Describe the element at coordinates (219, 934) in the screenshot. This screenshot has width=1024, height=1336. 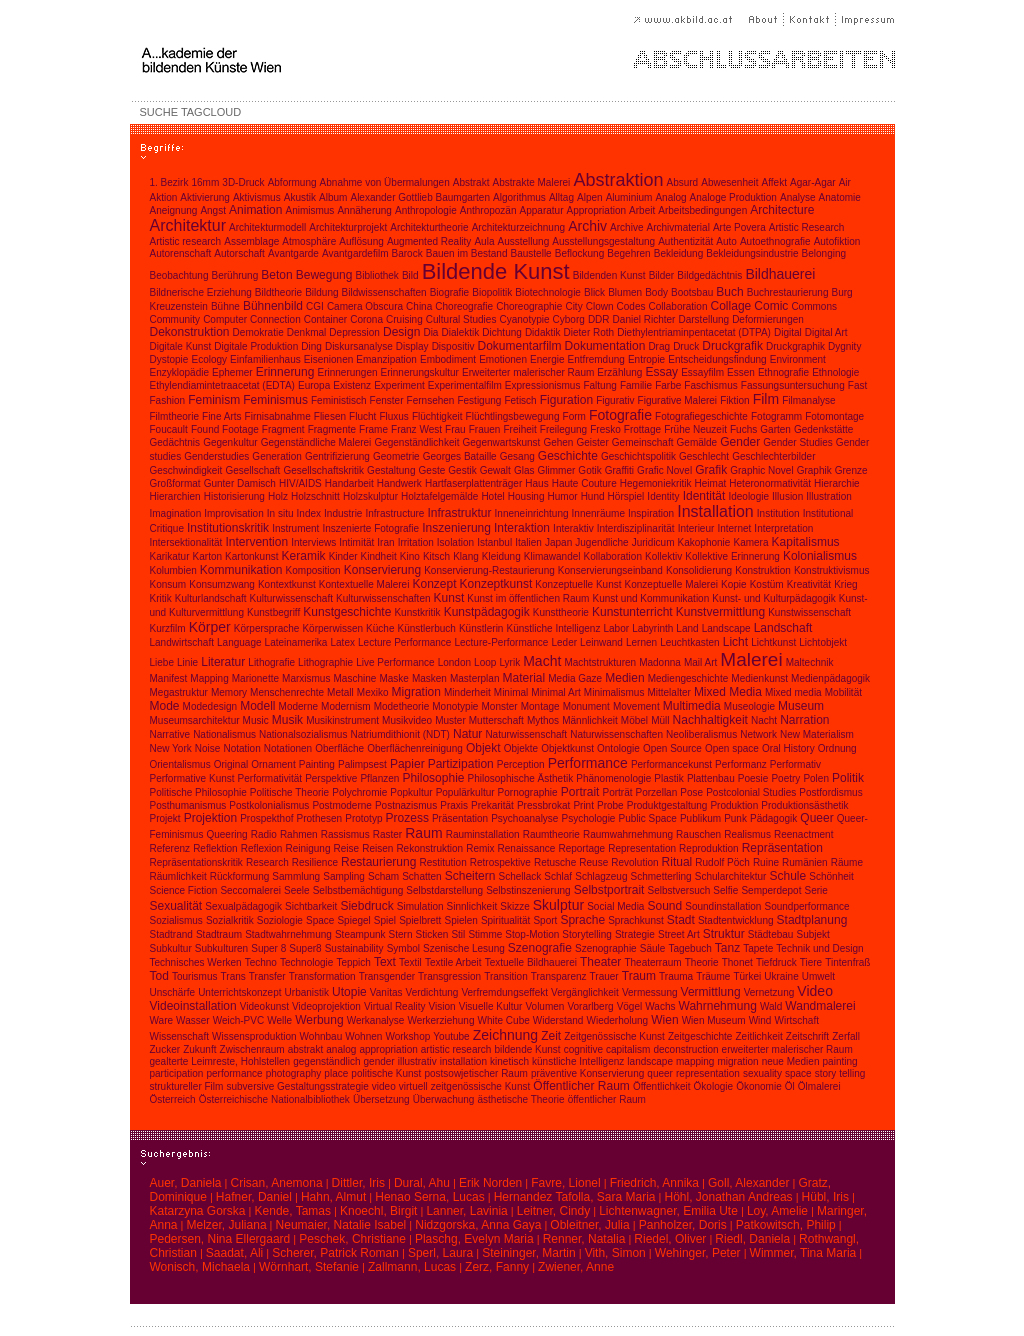
I see `Stadtraum` at that location.